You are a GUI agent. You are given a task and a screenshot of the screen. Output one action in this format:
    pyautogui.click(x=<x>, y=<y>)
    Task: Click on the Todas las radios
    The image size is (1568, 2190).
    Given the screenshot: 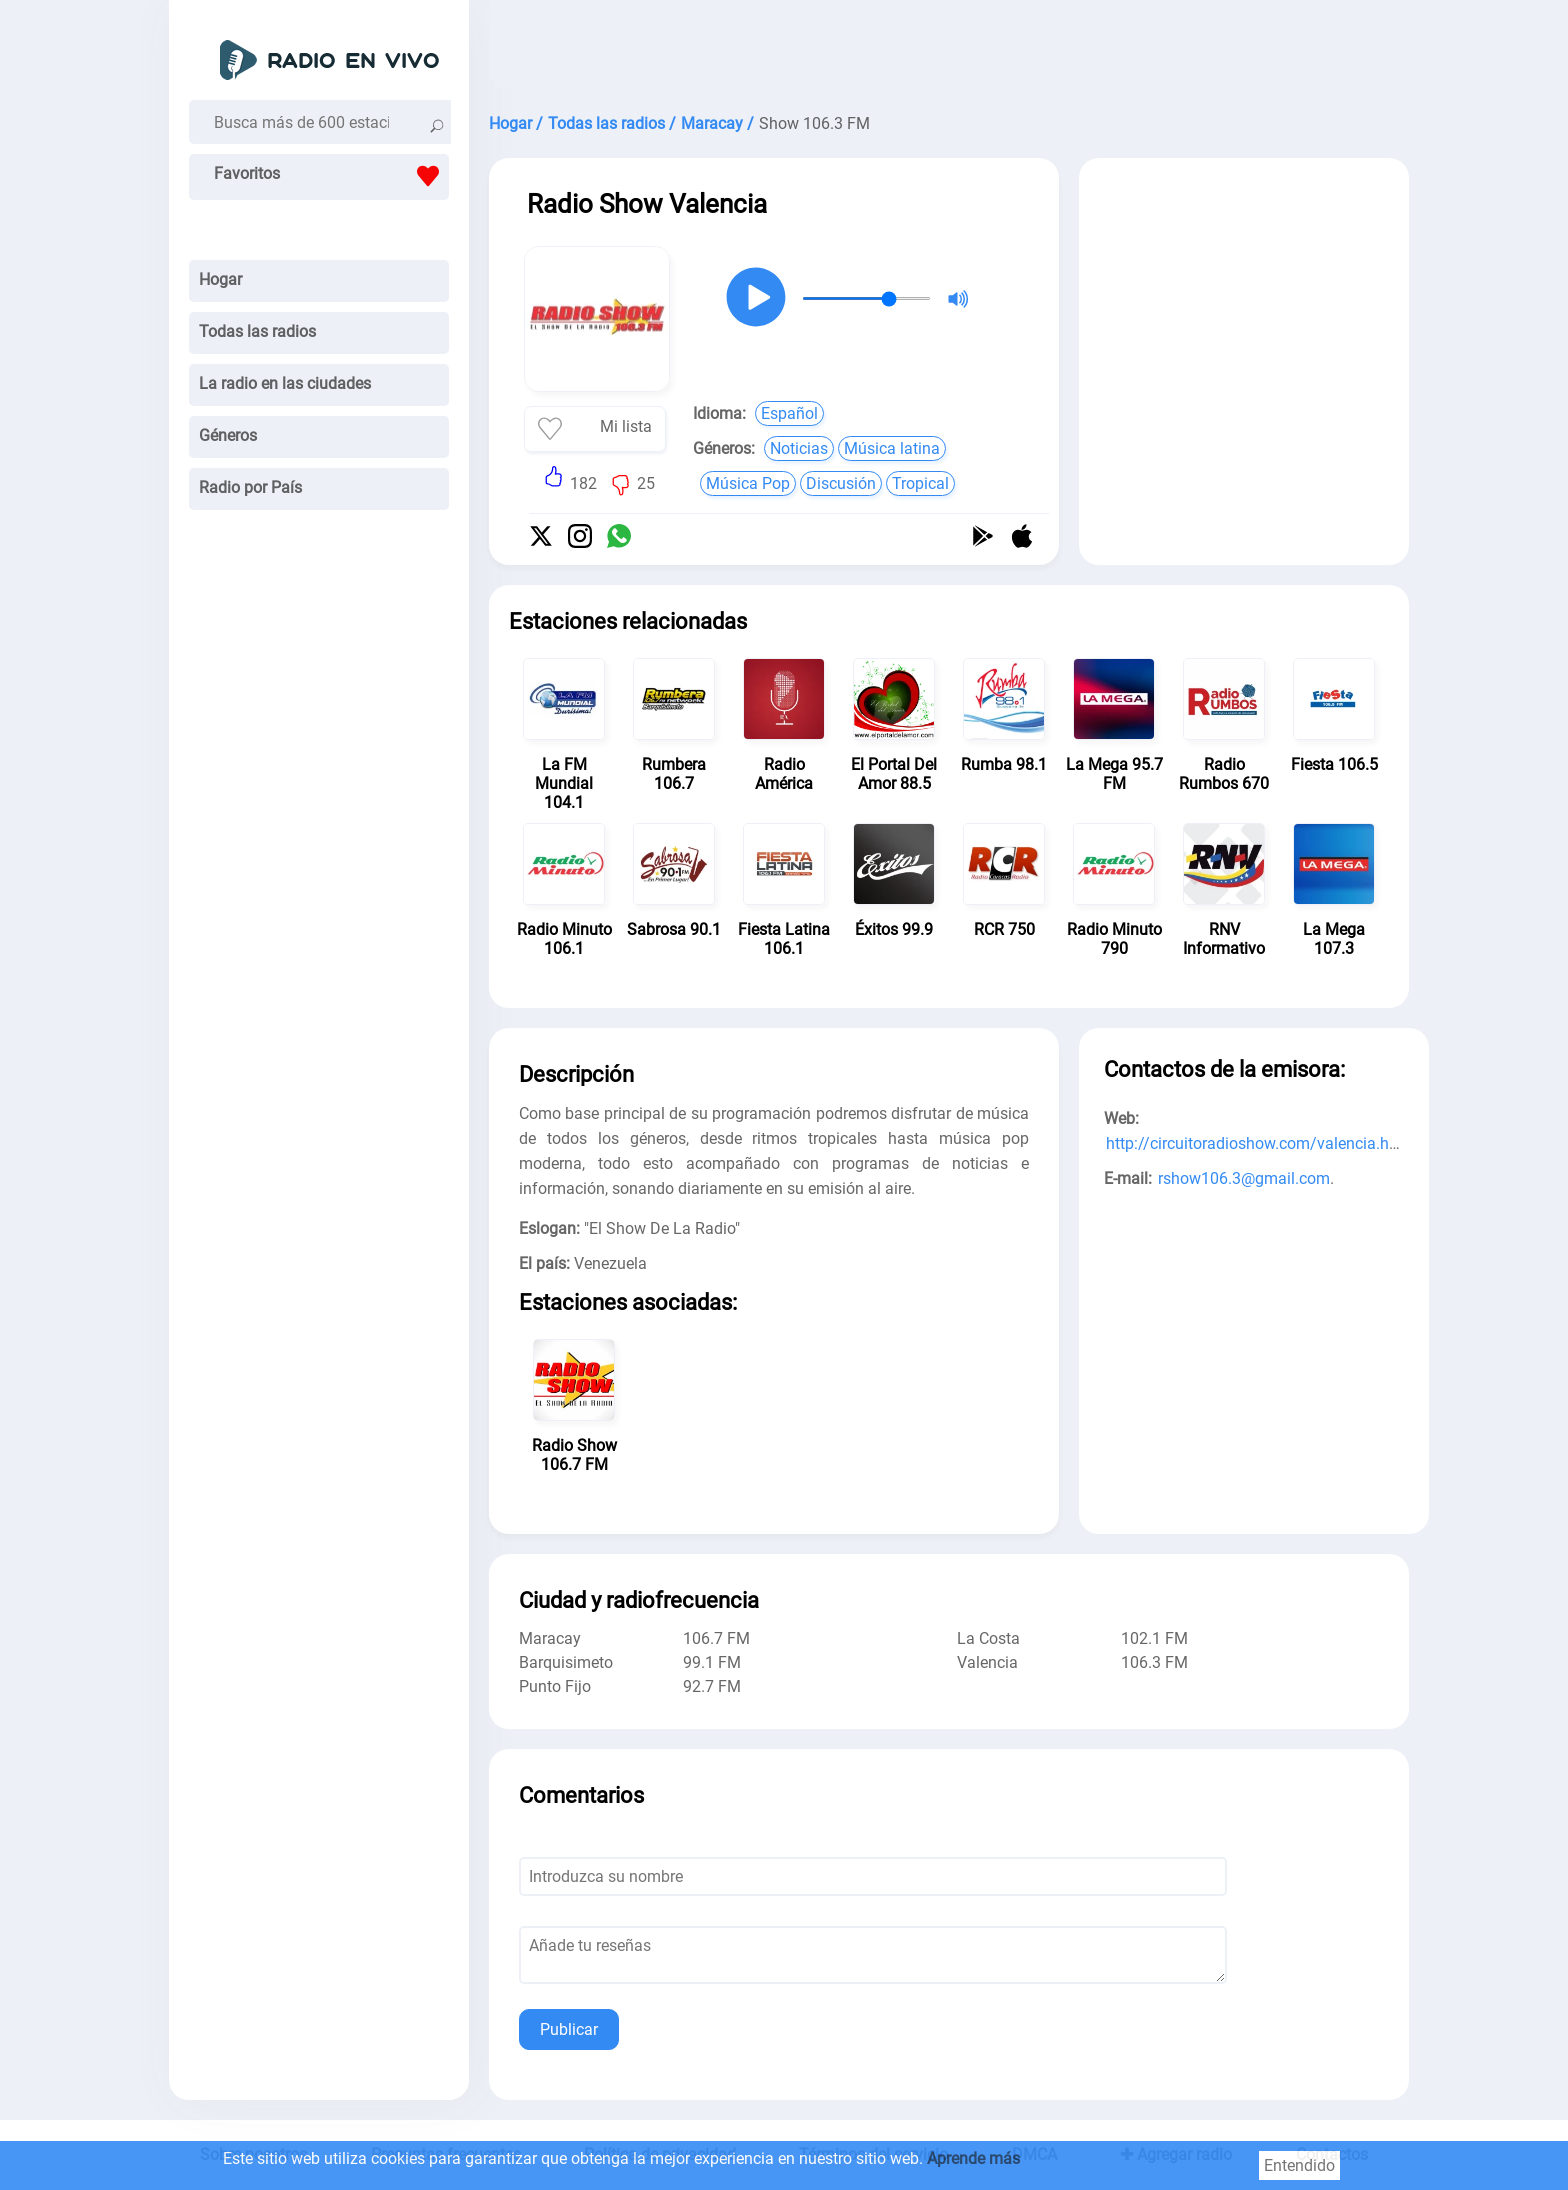 What is the action you would take?
    pyautogui.click(x=257, y=331)
    